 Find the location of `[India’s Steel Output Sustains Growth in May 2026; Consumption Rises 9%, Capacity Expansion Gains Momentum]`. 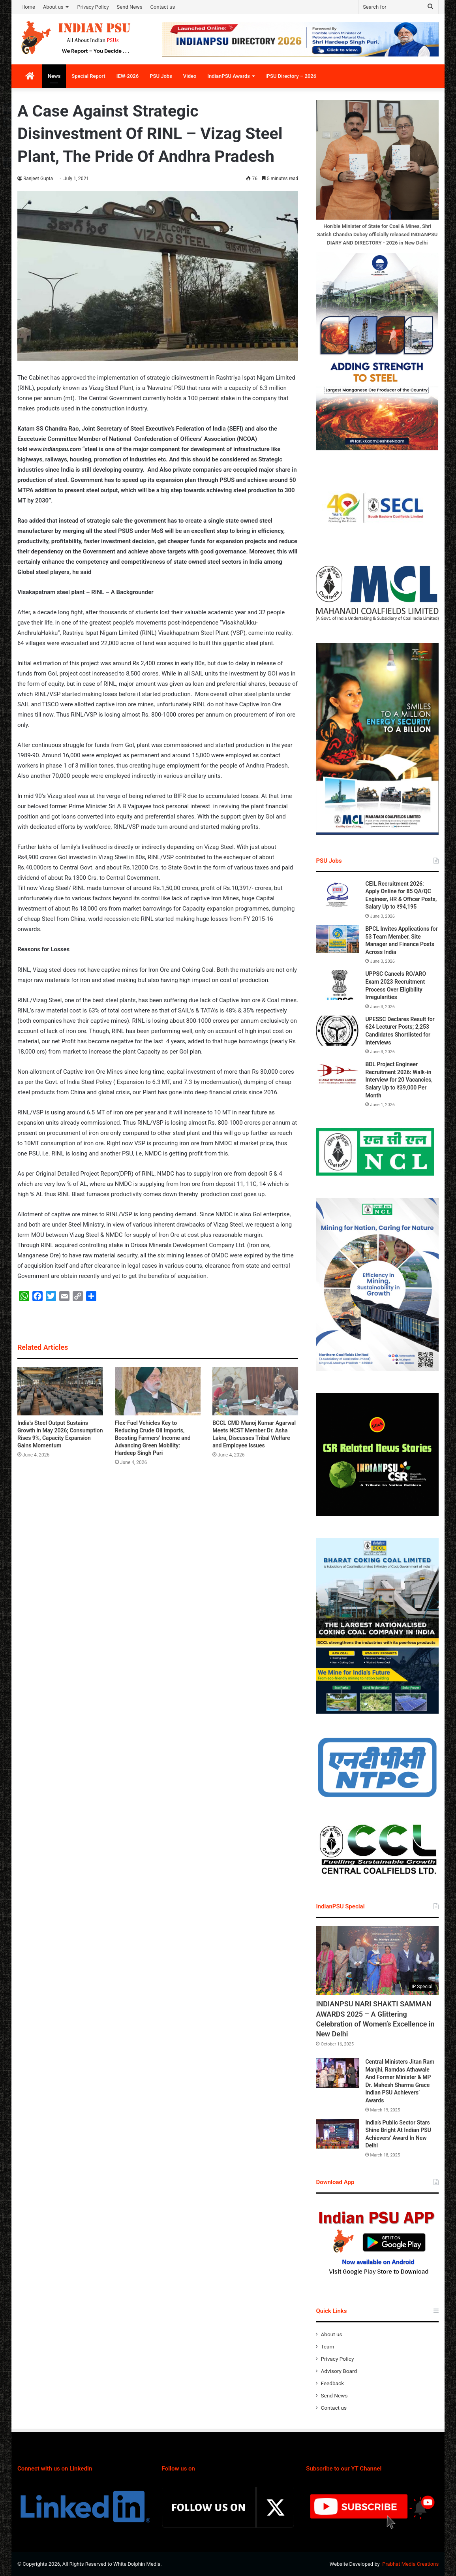

[India’s Steel Output Sustains Growth in May 2026; Consumption Rises 9%, Capacity Expansion Gains Momentum] is located at coordinates (60, 1391).